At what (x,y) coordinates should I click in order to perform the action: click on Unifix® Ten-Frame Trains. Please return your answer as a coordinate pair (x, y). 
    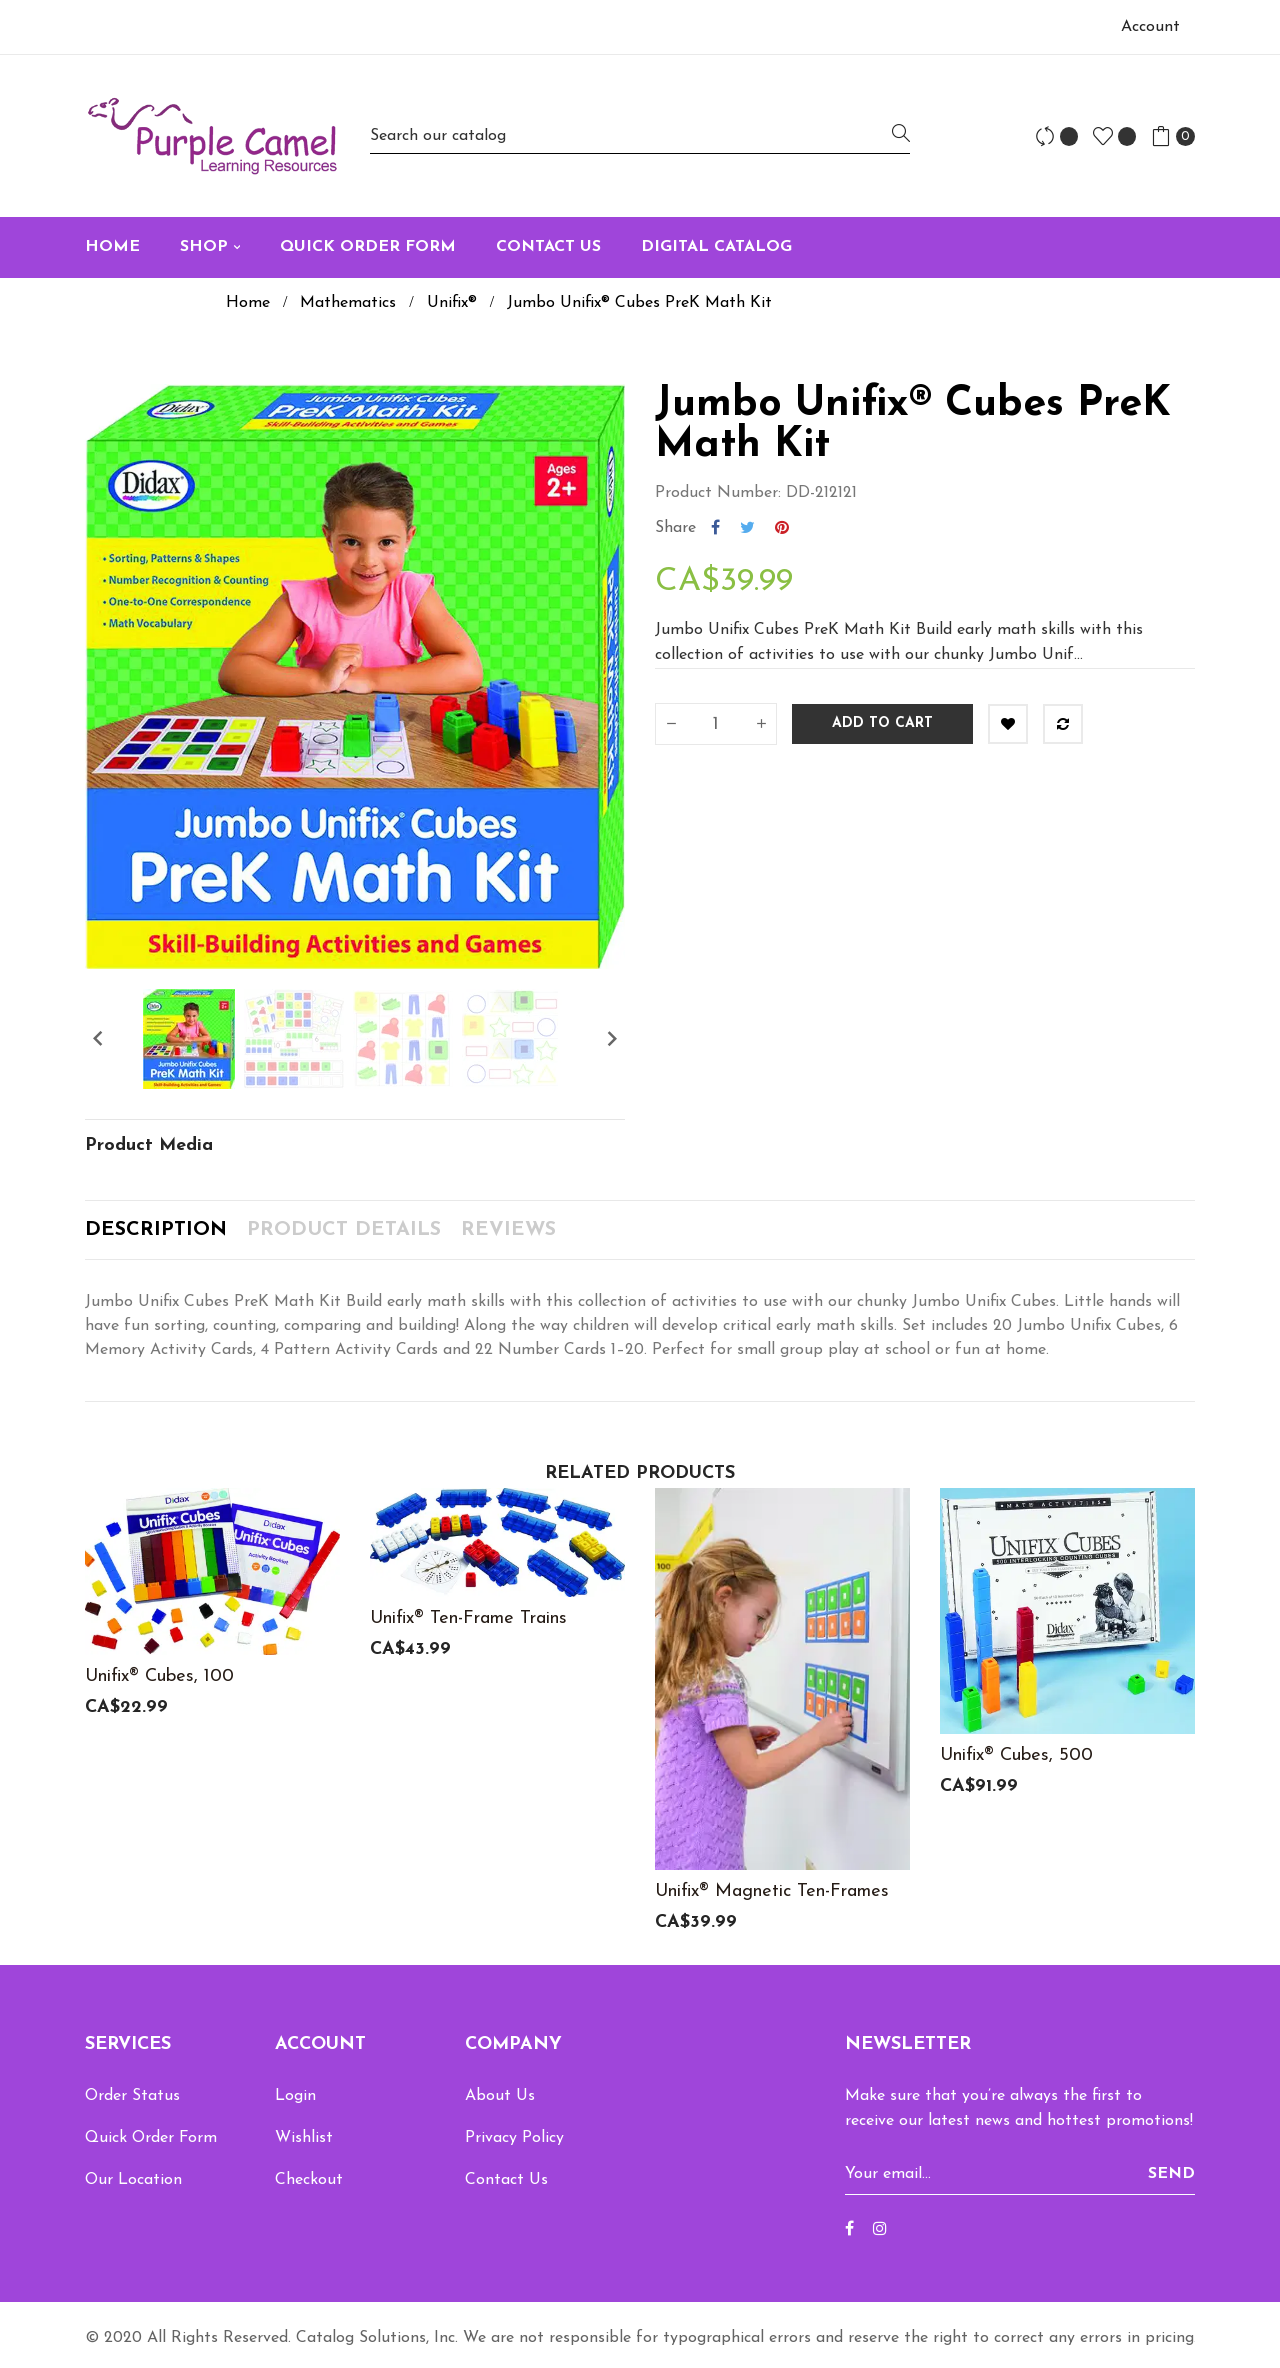
    Looking at the image, I should click on (468, 1618).